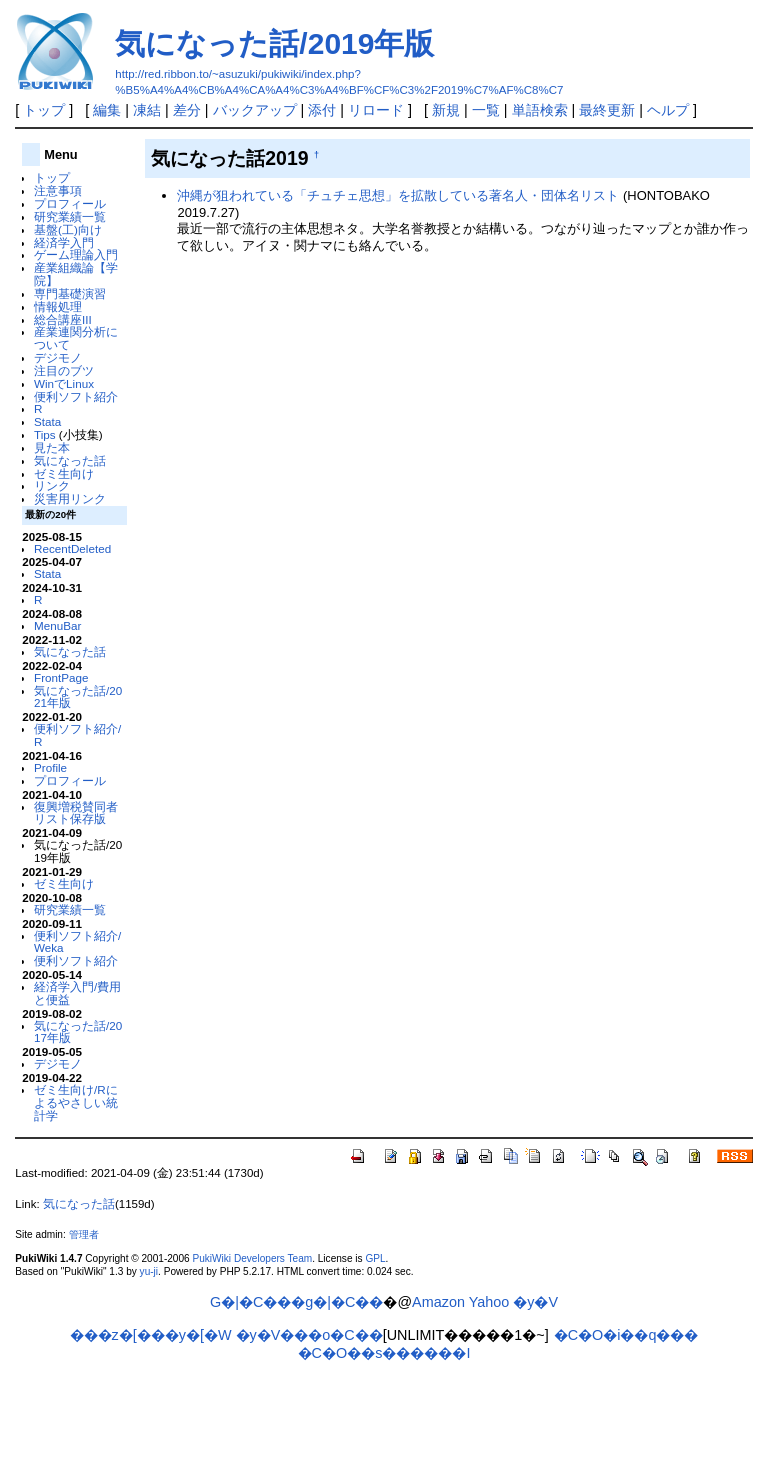 This screenshot has height=1466, width=768. What do you see at coordinates (296, 1302) in the screenshot?
I see `G�|�C���g�|�C��` at bounding box center [296, 1302].